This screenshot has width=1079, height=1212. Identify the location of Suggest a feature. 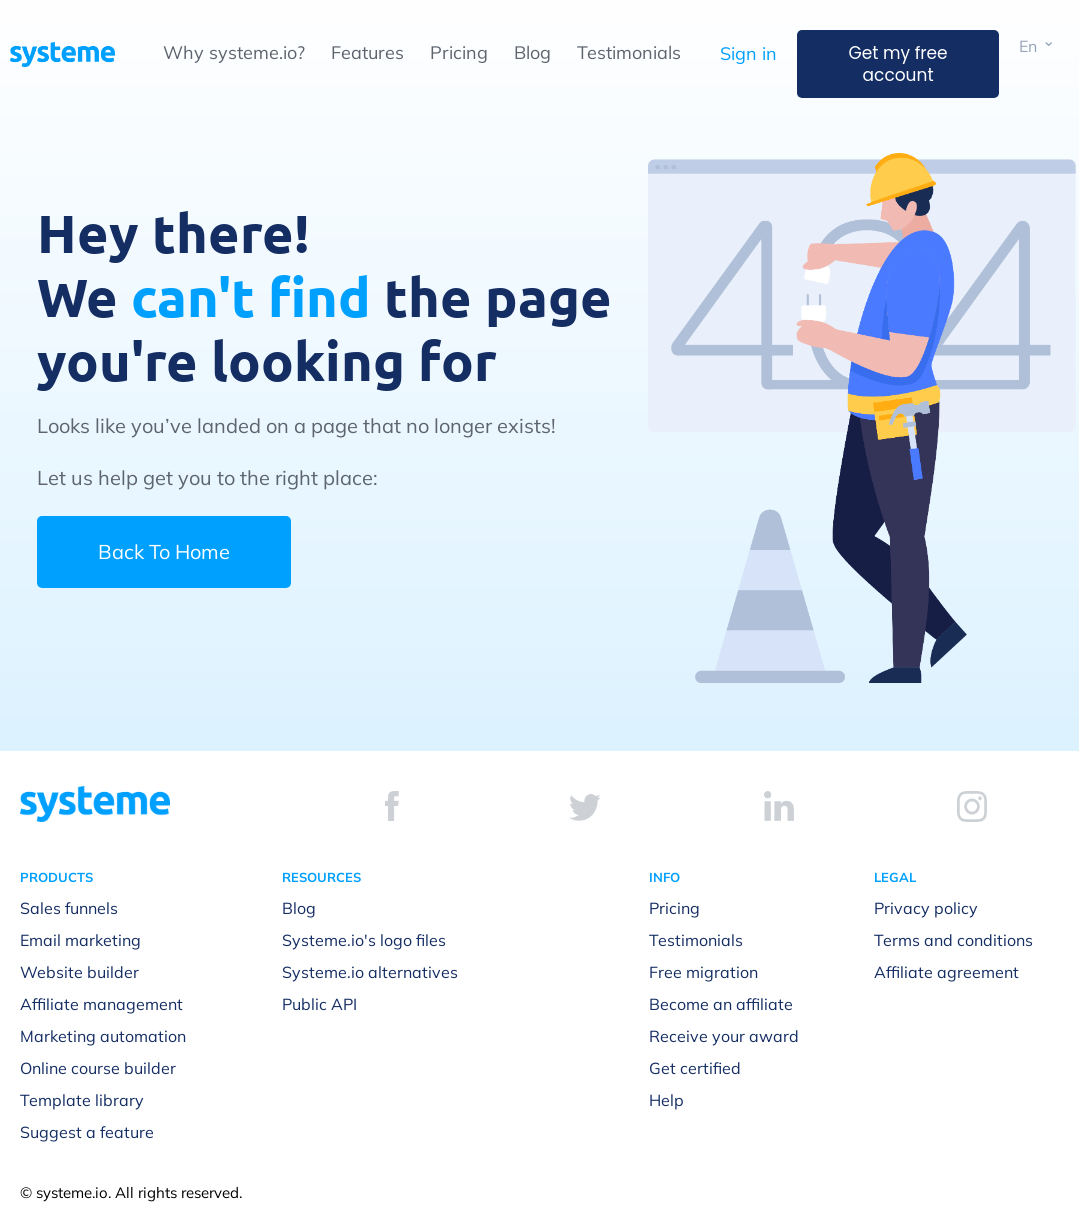
(87, 1132).